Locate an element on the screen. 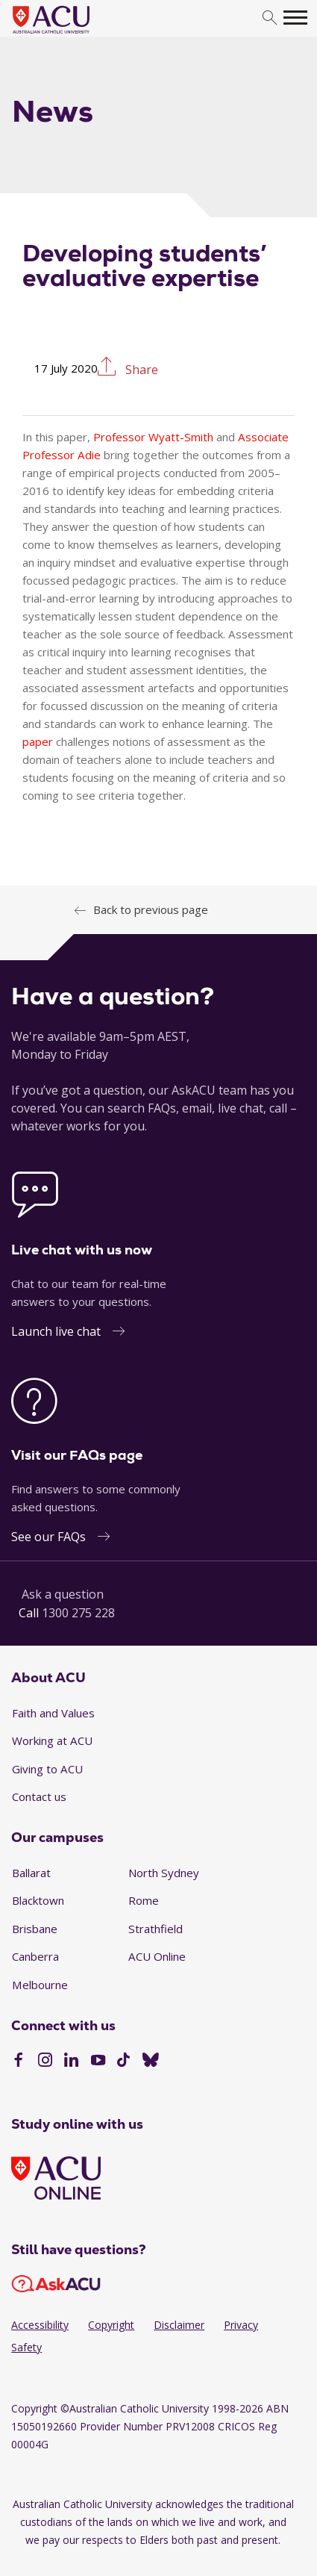 The width and height of the screenshot is (317, 2576). Contact us is located at coordinates (39, 1796).